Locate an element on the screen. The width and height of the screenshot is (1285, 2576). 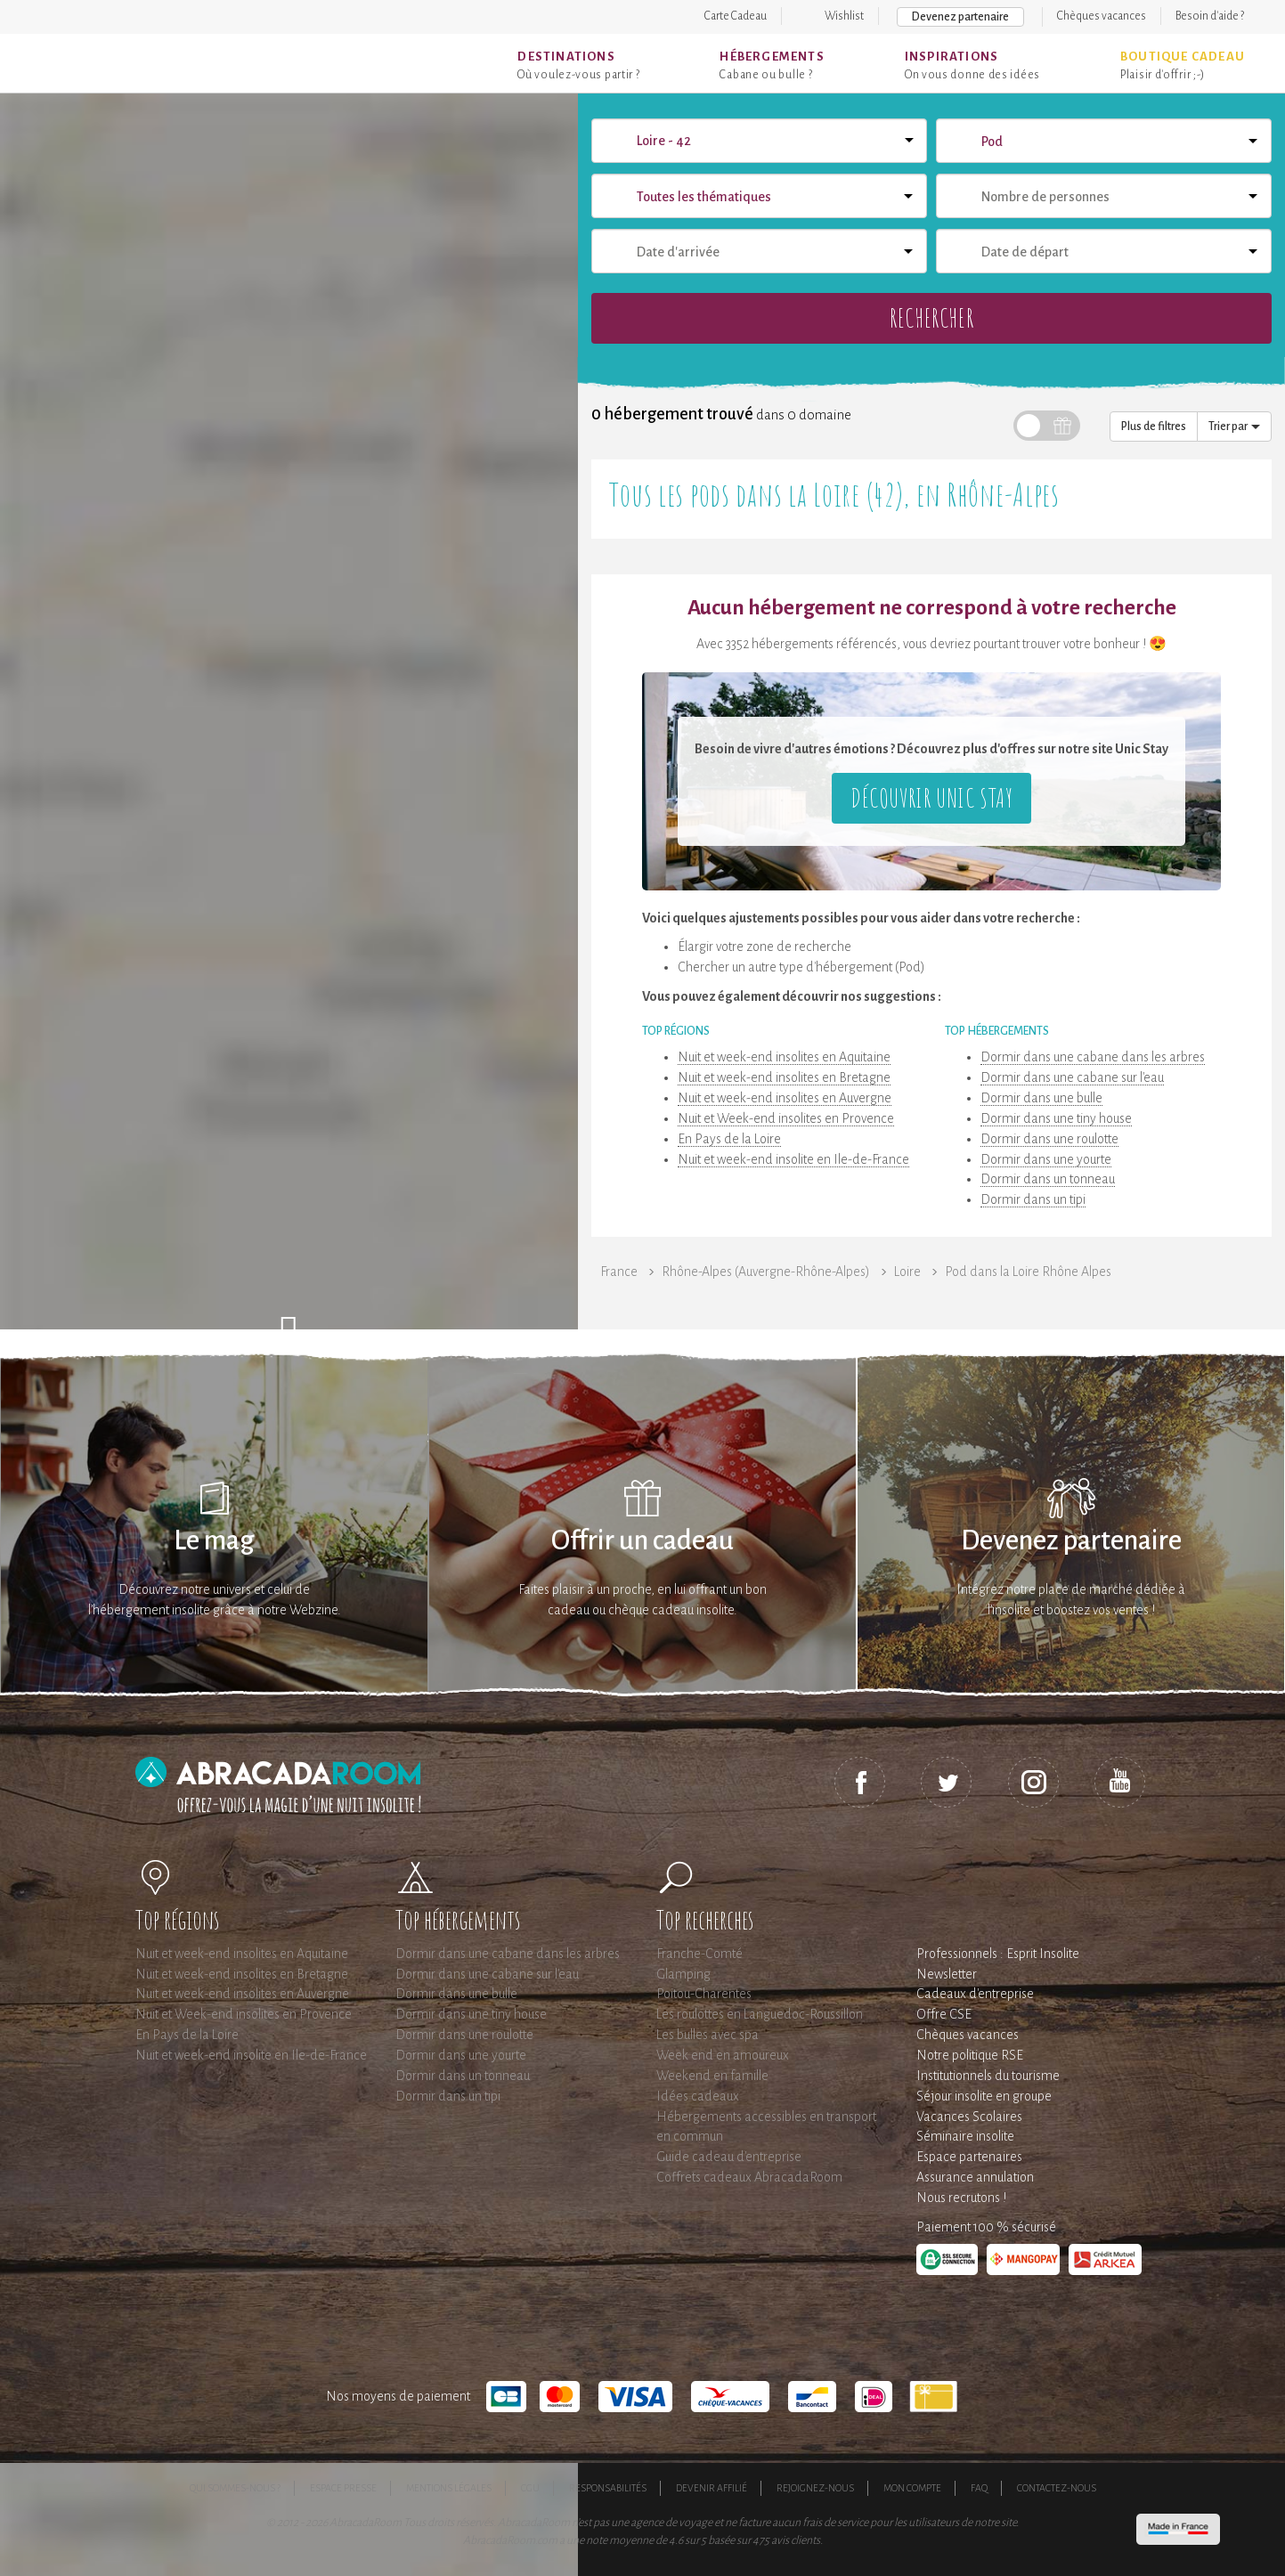
Cadeaux d'entreprise is located at coordinates (975, 1994).